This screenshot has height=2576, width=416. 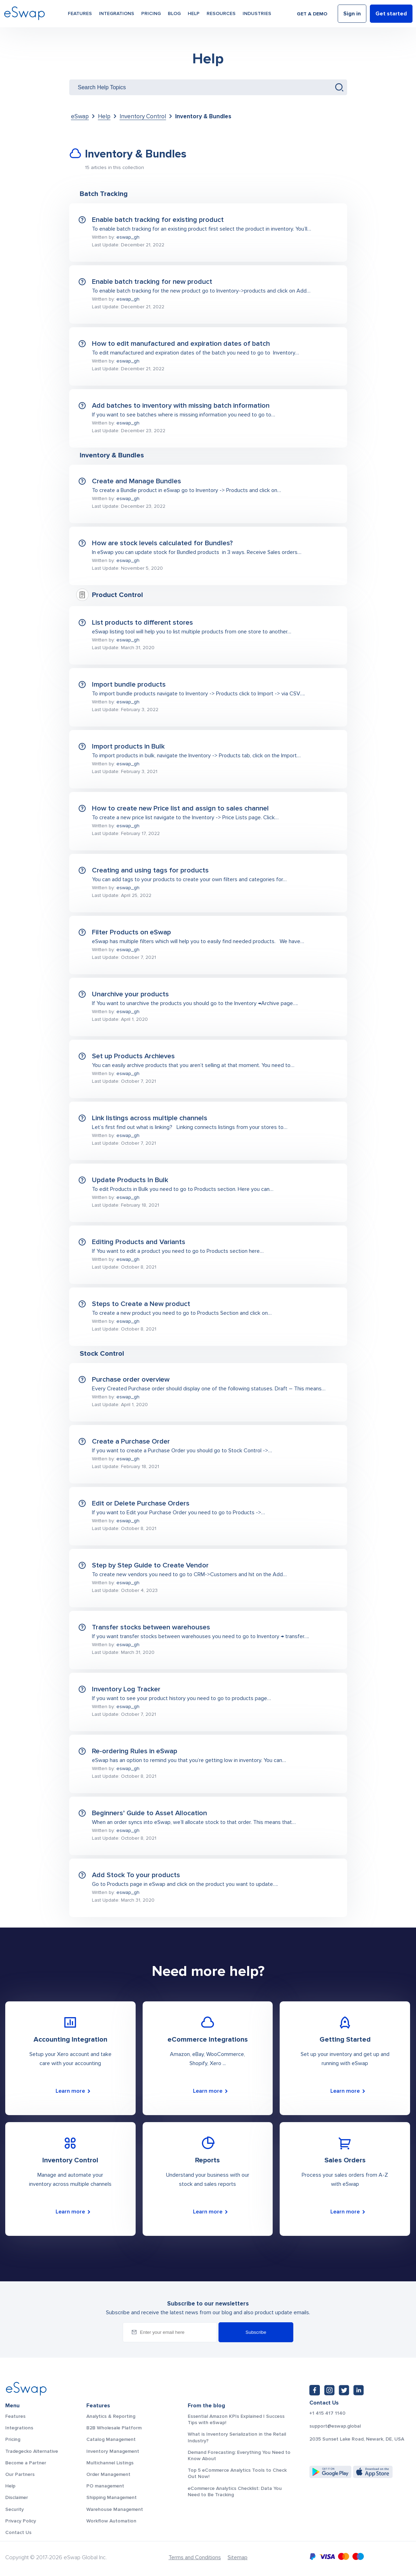 What do you see at coordinates (181, 405) in the screenshot?
I see `Add batches to inventory with missing batch information` at bounding box center [181, 405].